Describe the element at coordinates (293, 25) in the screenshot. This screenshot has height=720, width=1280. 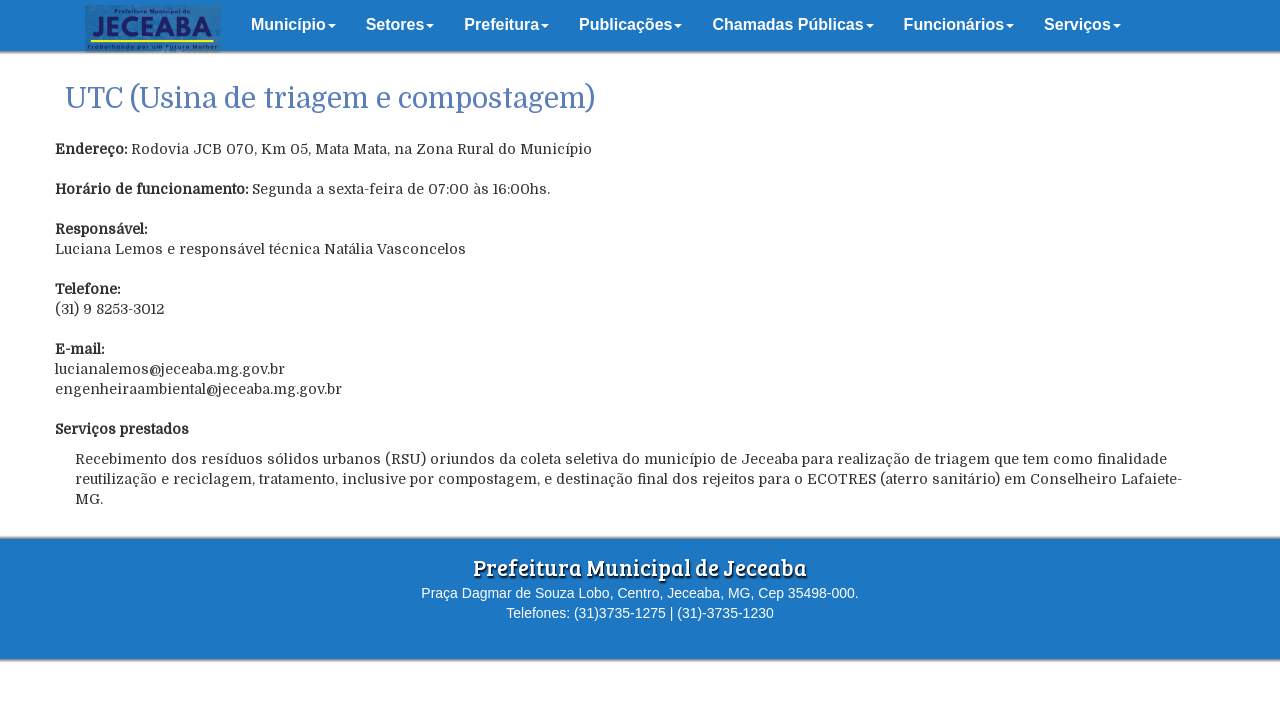
I see `[button]` at that location.